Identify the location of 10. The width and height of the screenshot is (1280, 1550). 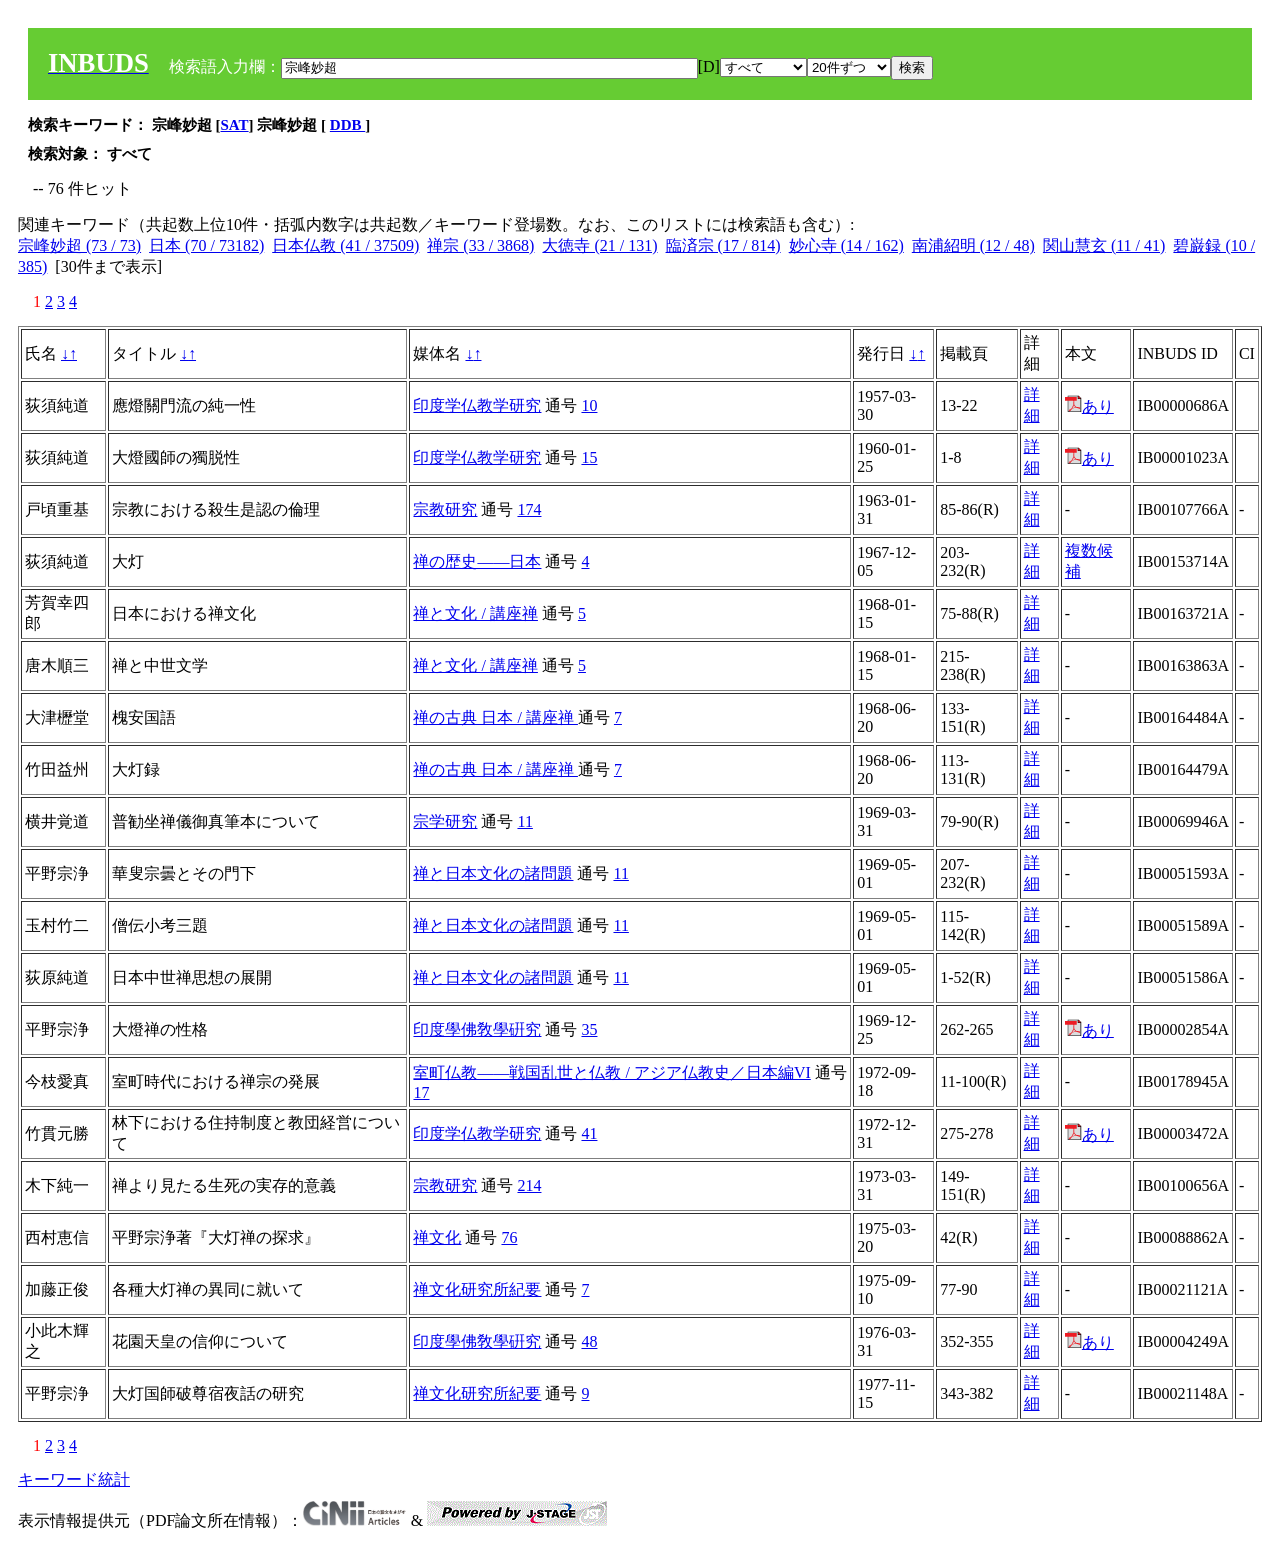
(589, 405).